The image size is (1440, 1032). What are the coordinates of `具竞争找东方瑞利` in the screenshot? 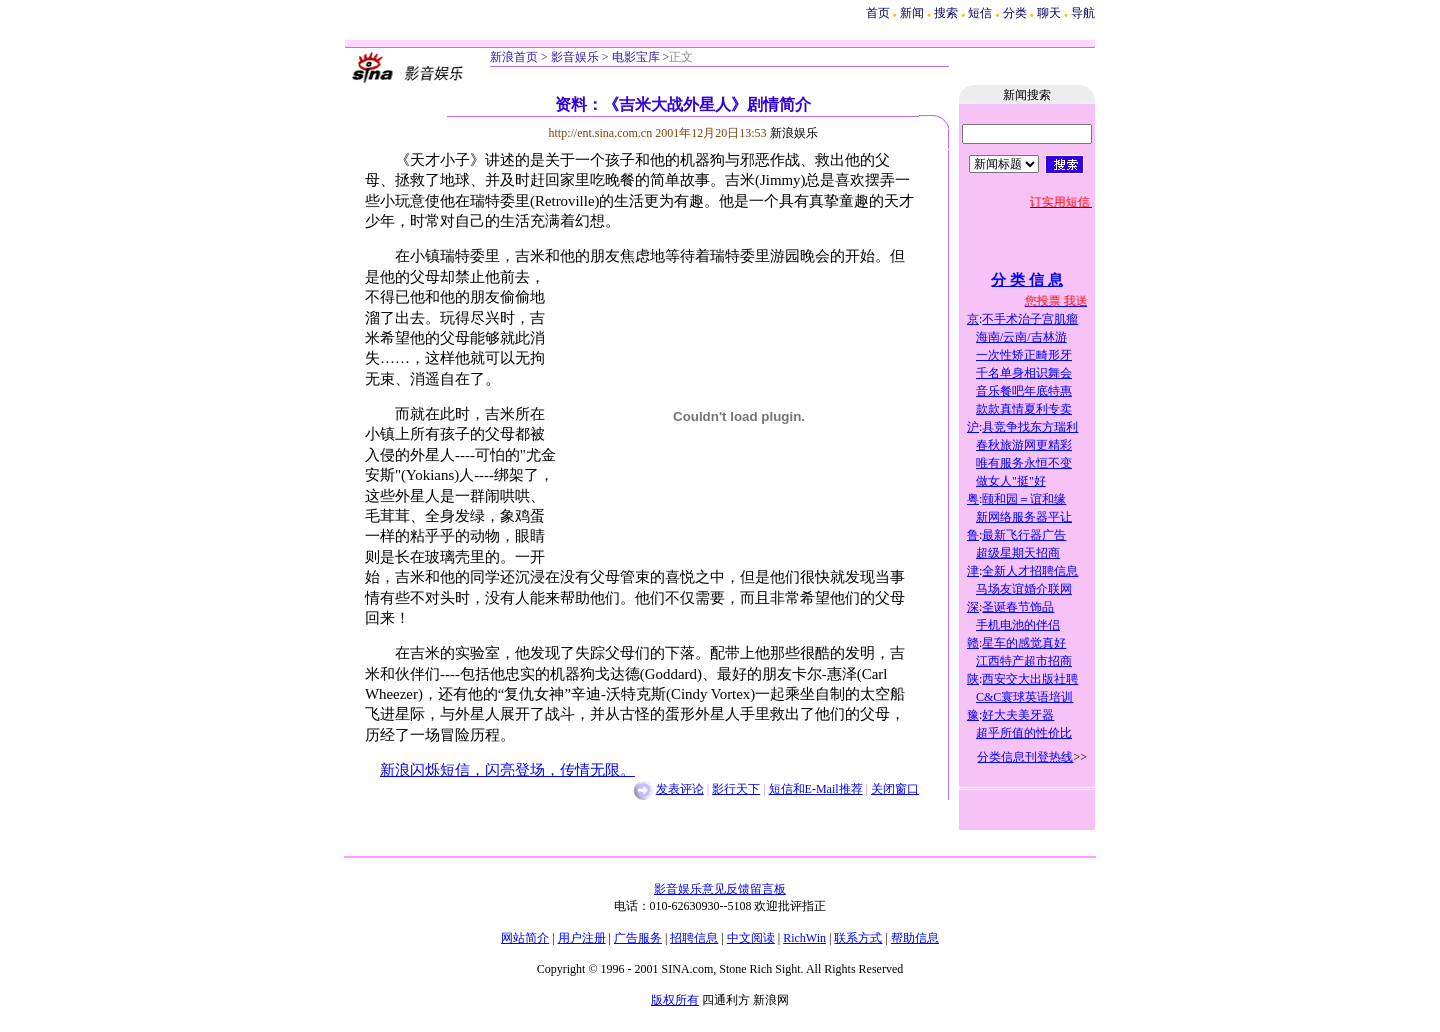 It's located at (1030, 427).